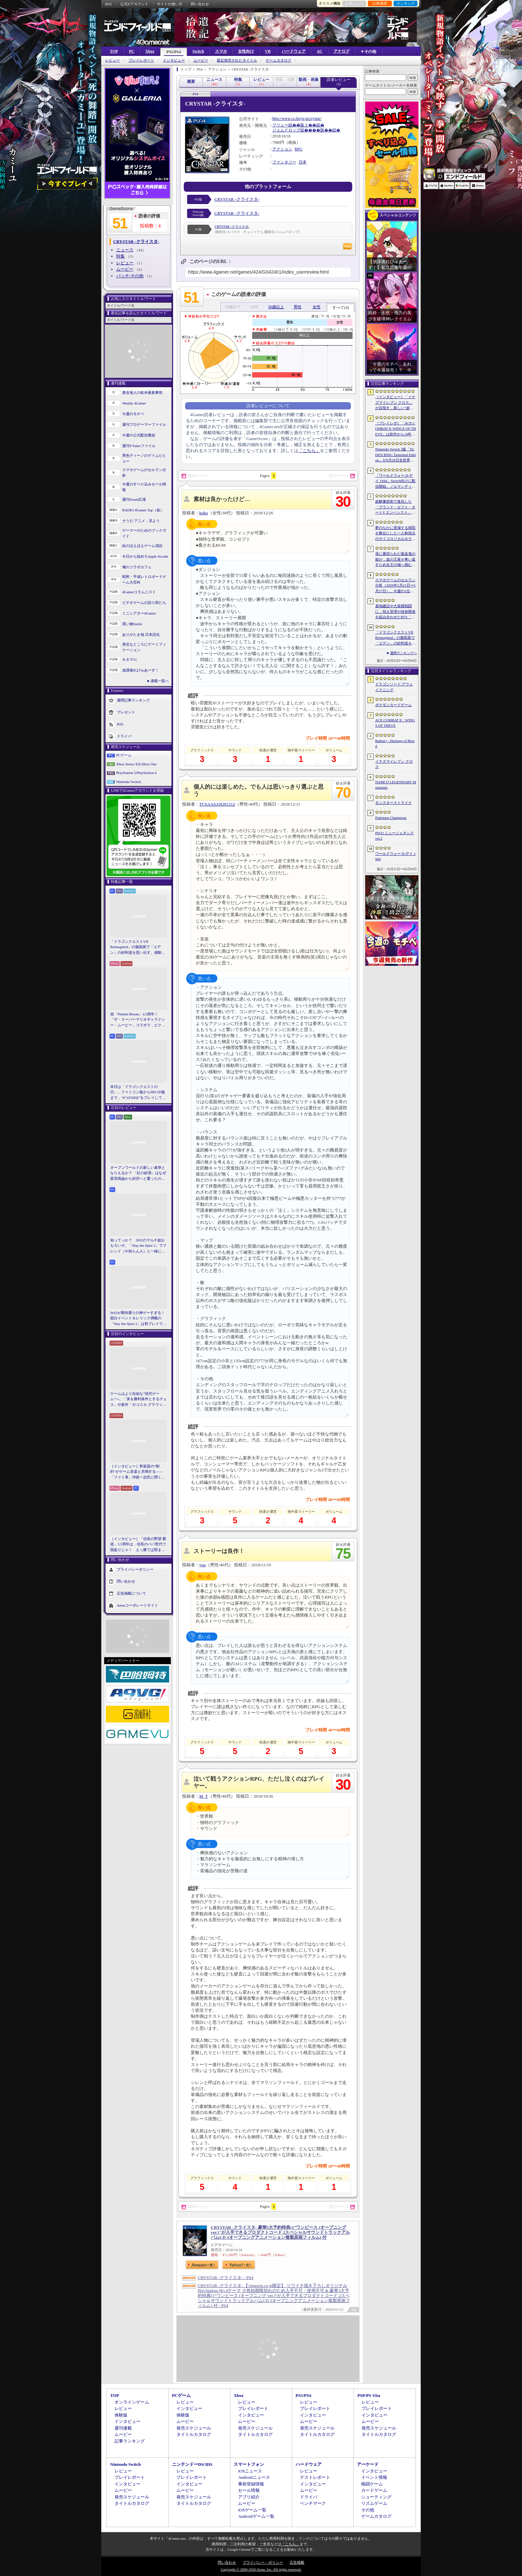 The image size is (522, 2576). I want to click on 俺のコラボカフェ, so click(136, 567).